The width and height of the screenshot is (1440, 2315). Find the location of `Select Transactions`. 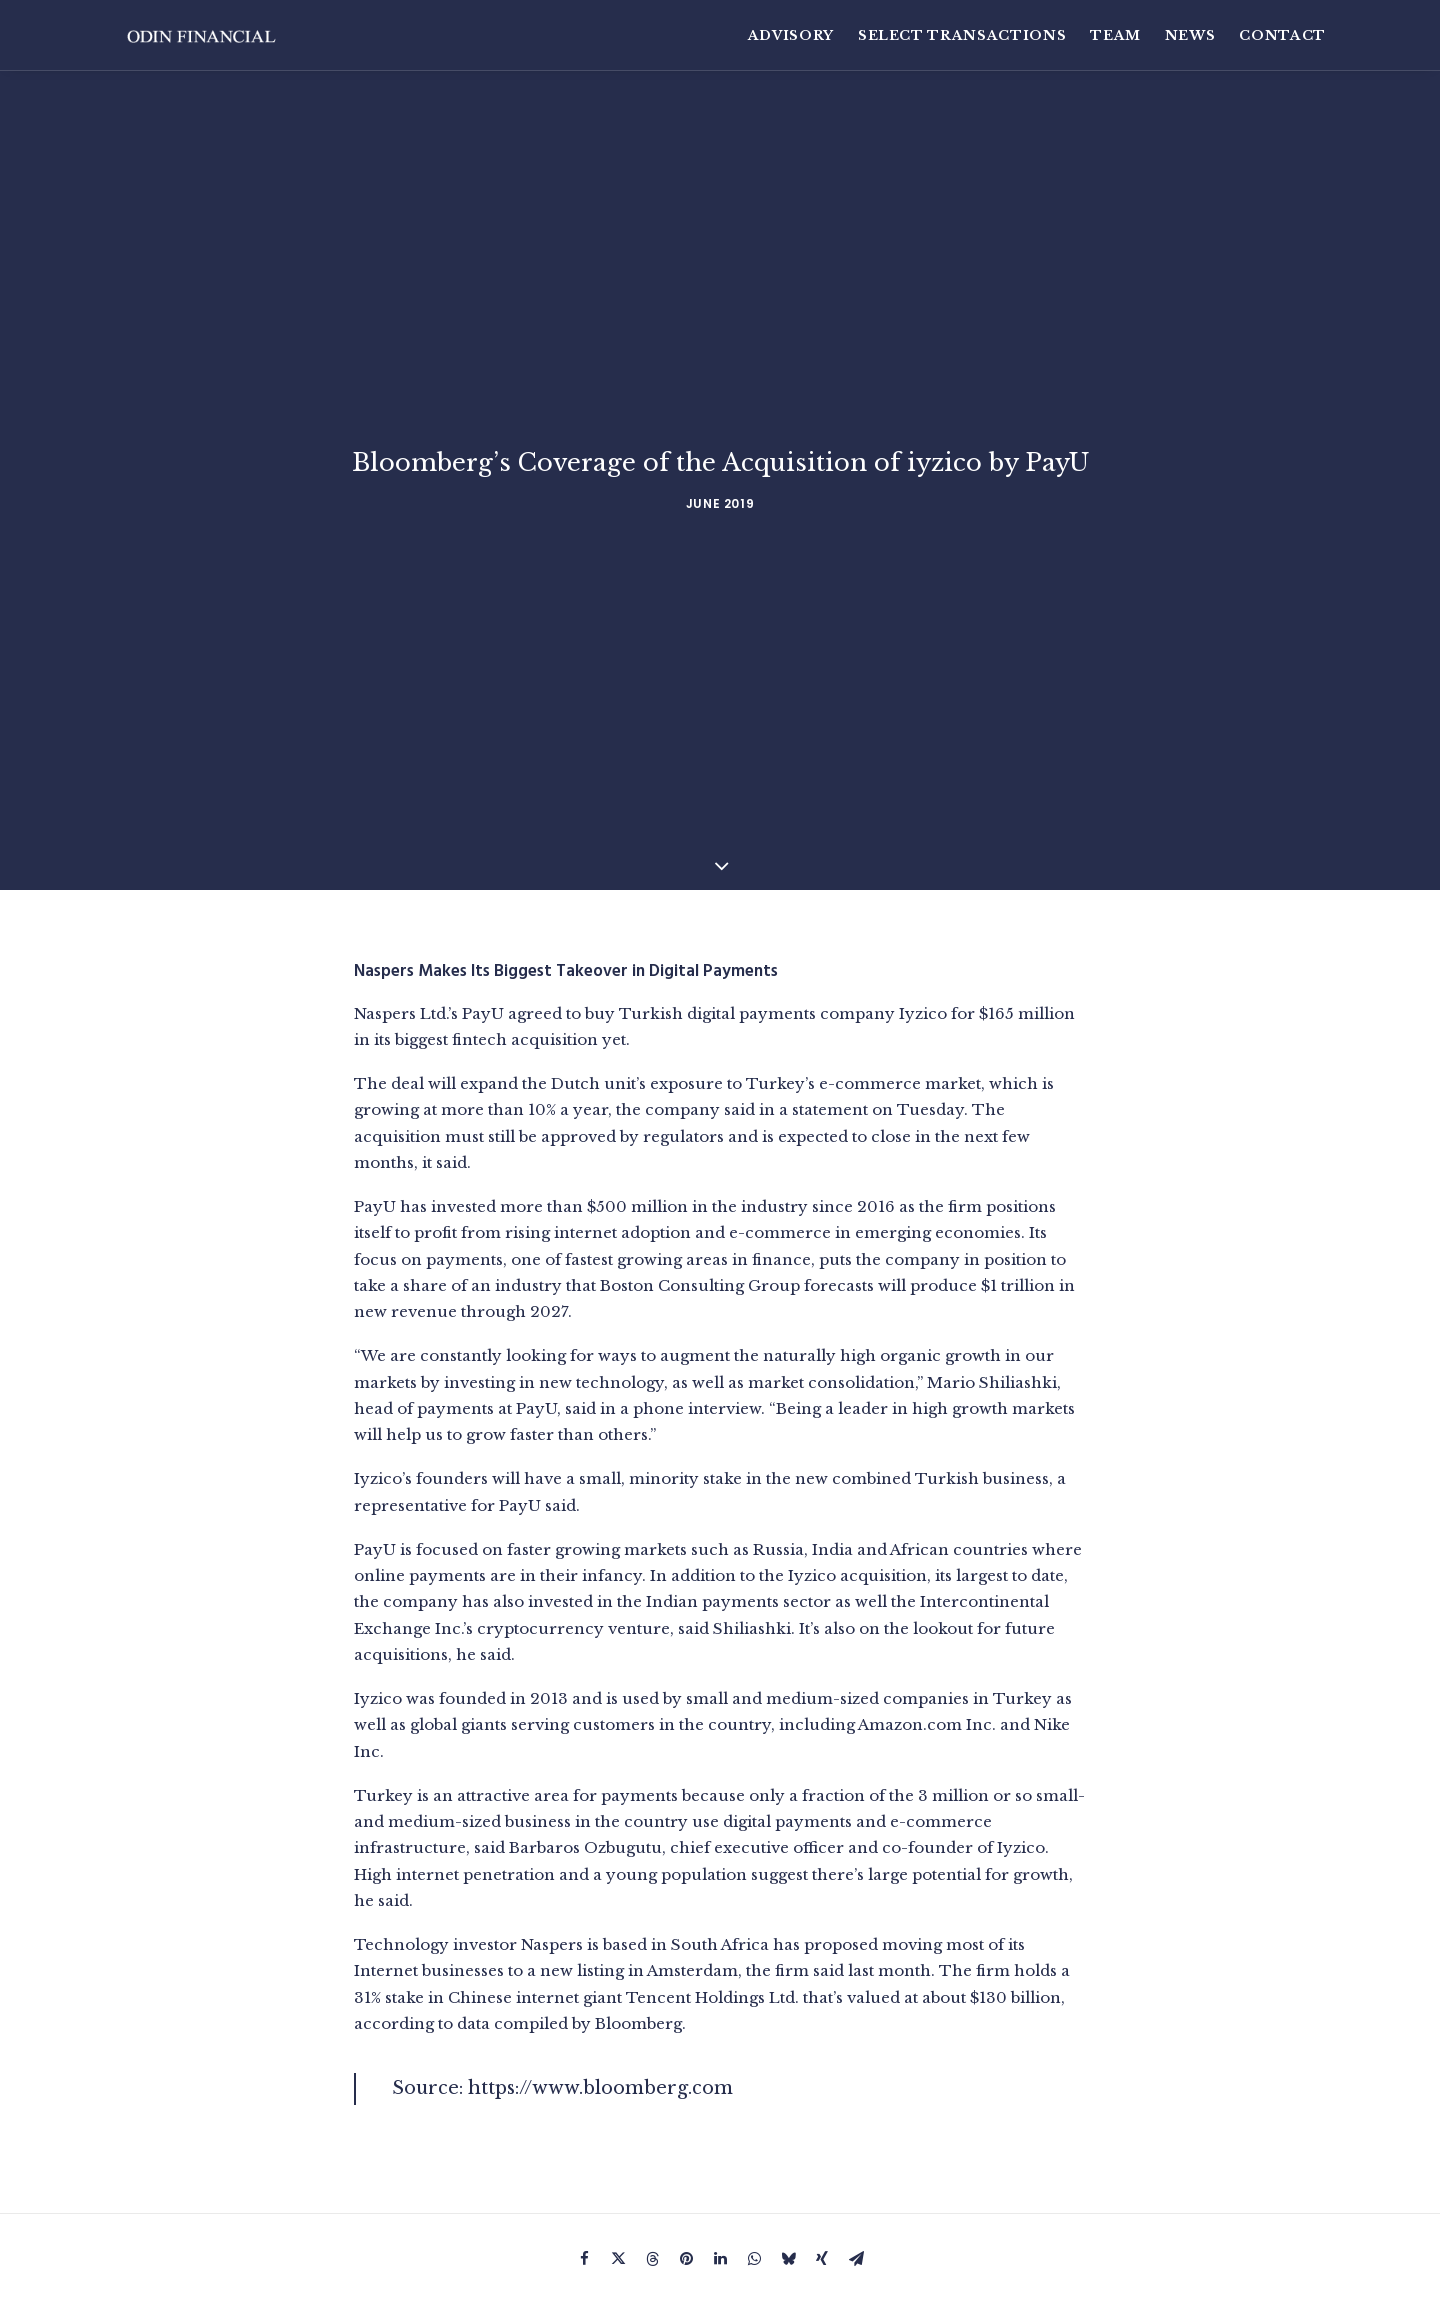

Select Transactions is located at coordinates (962, 35).